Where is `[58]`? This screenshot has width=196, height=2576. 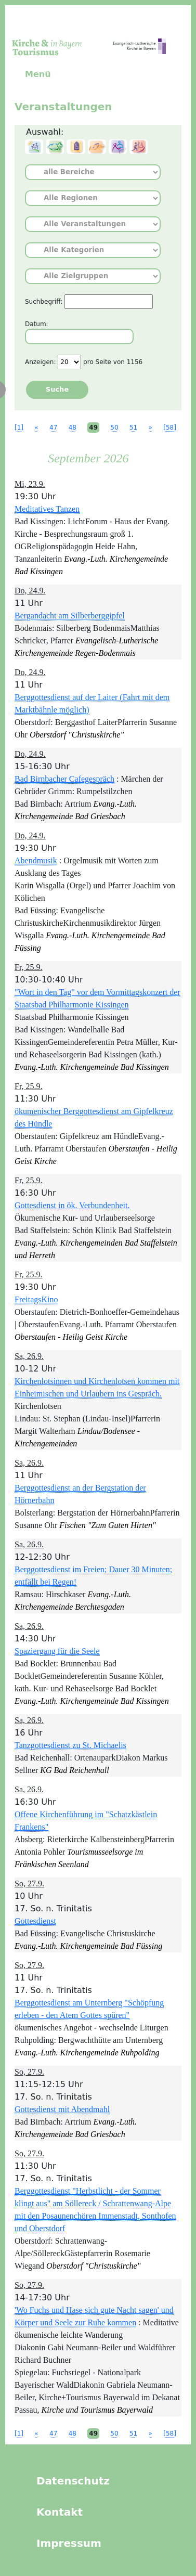 [58] is located at coordinates (169, 427).